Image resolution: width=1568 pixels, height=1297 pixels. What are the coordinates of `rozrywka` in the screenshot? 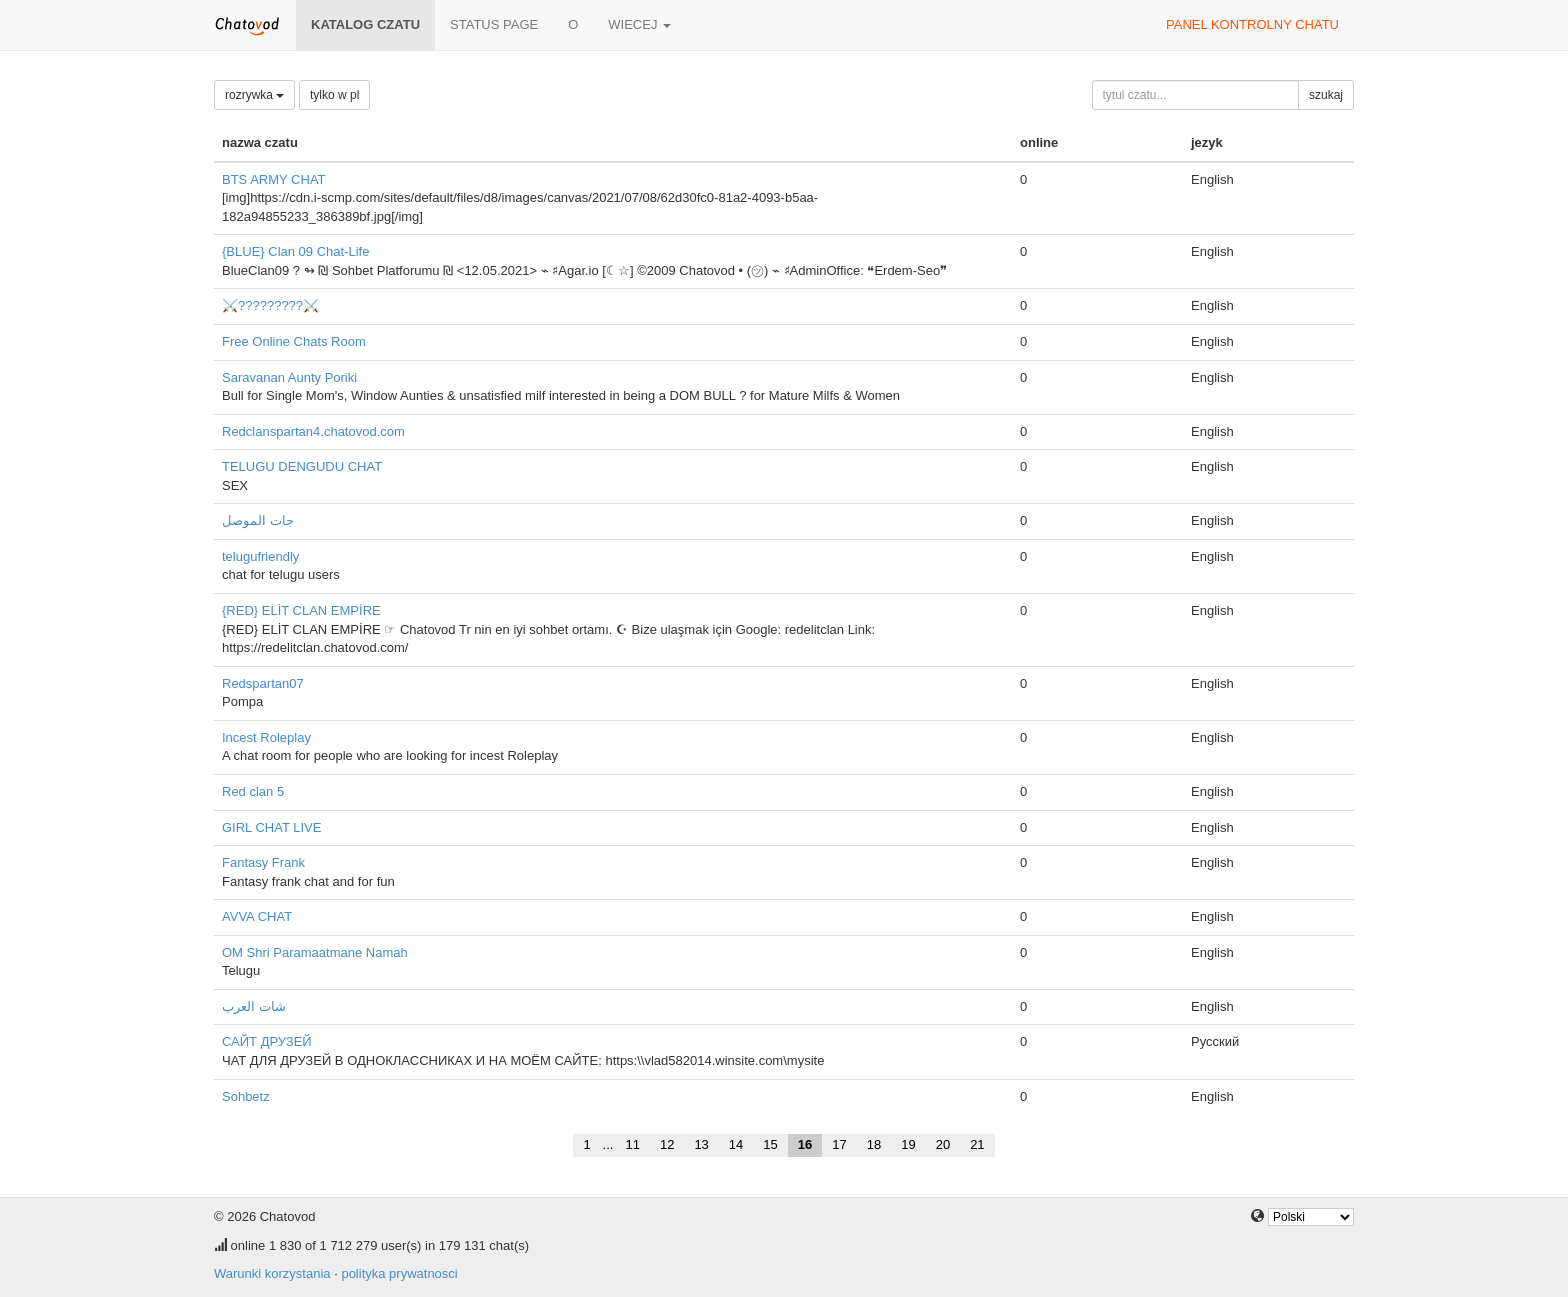 It's located at (254, 95).